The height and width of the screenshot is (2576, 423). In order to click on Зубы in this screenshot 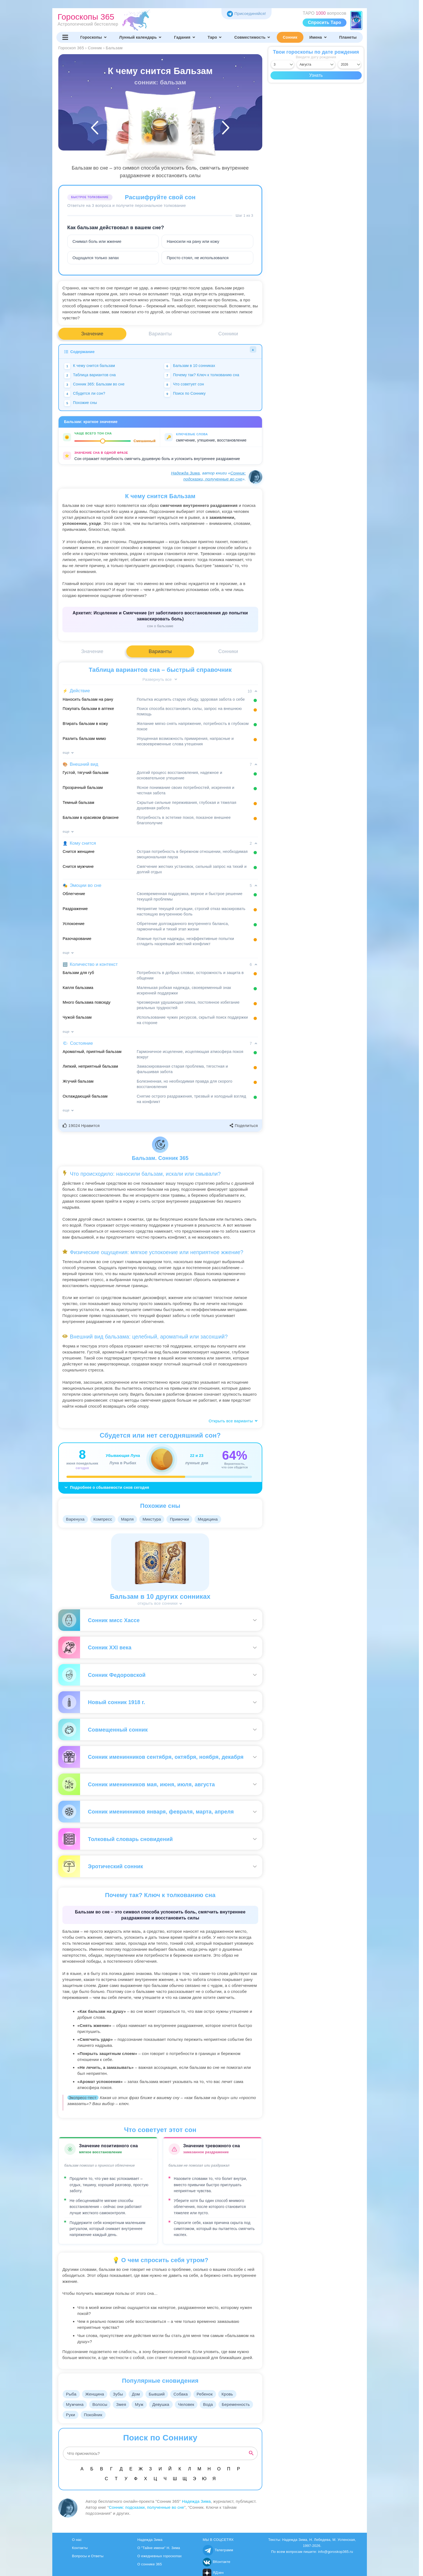, I will do `click(120, 2394)`.